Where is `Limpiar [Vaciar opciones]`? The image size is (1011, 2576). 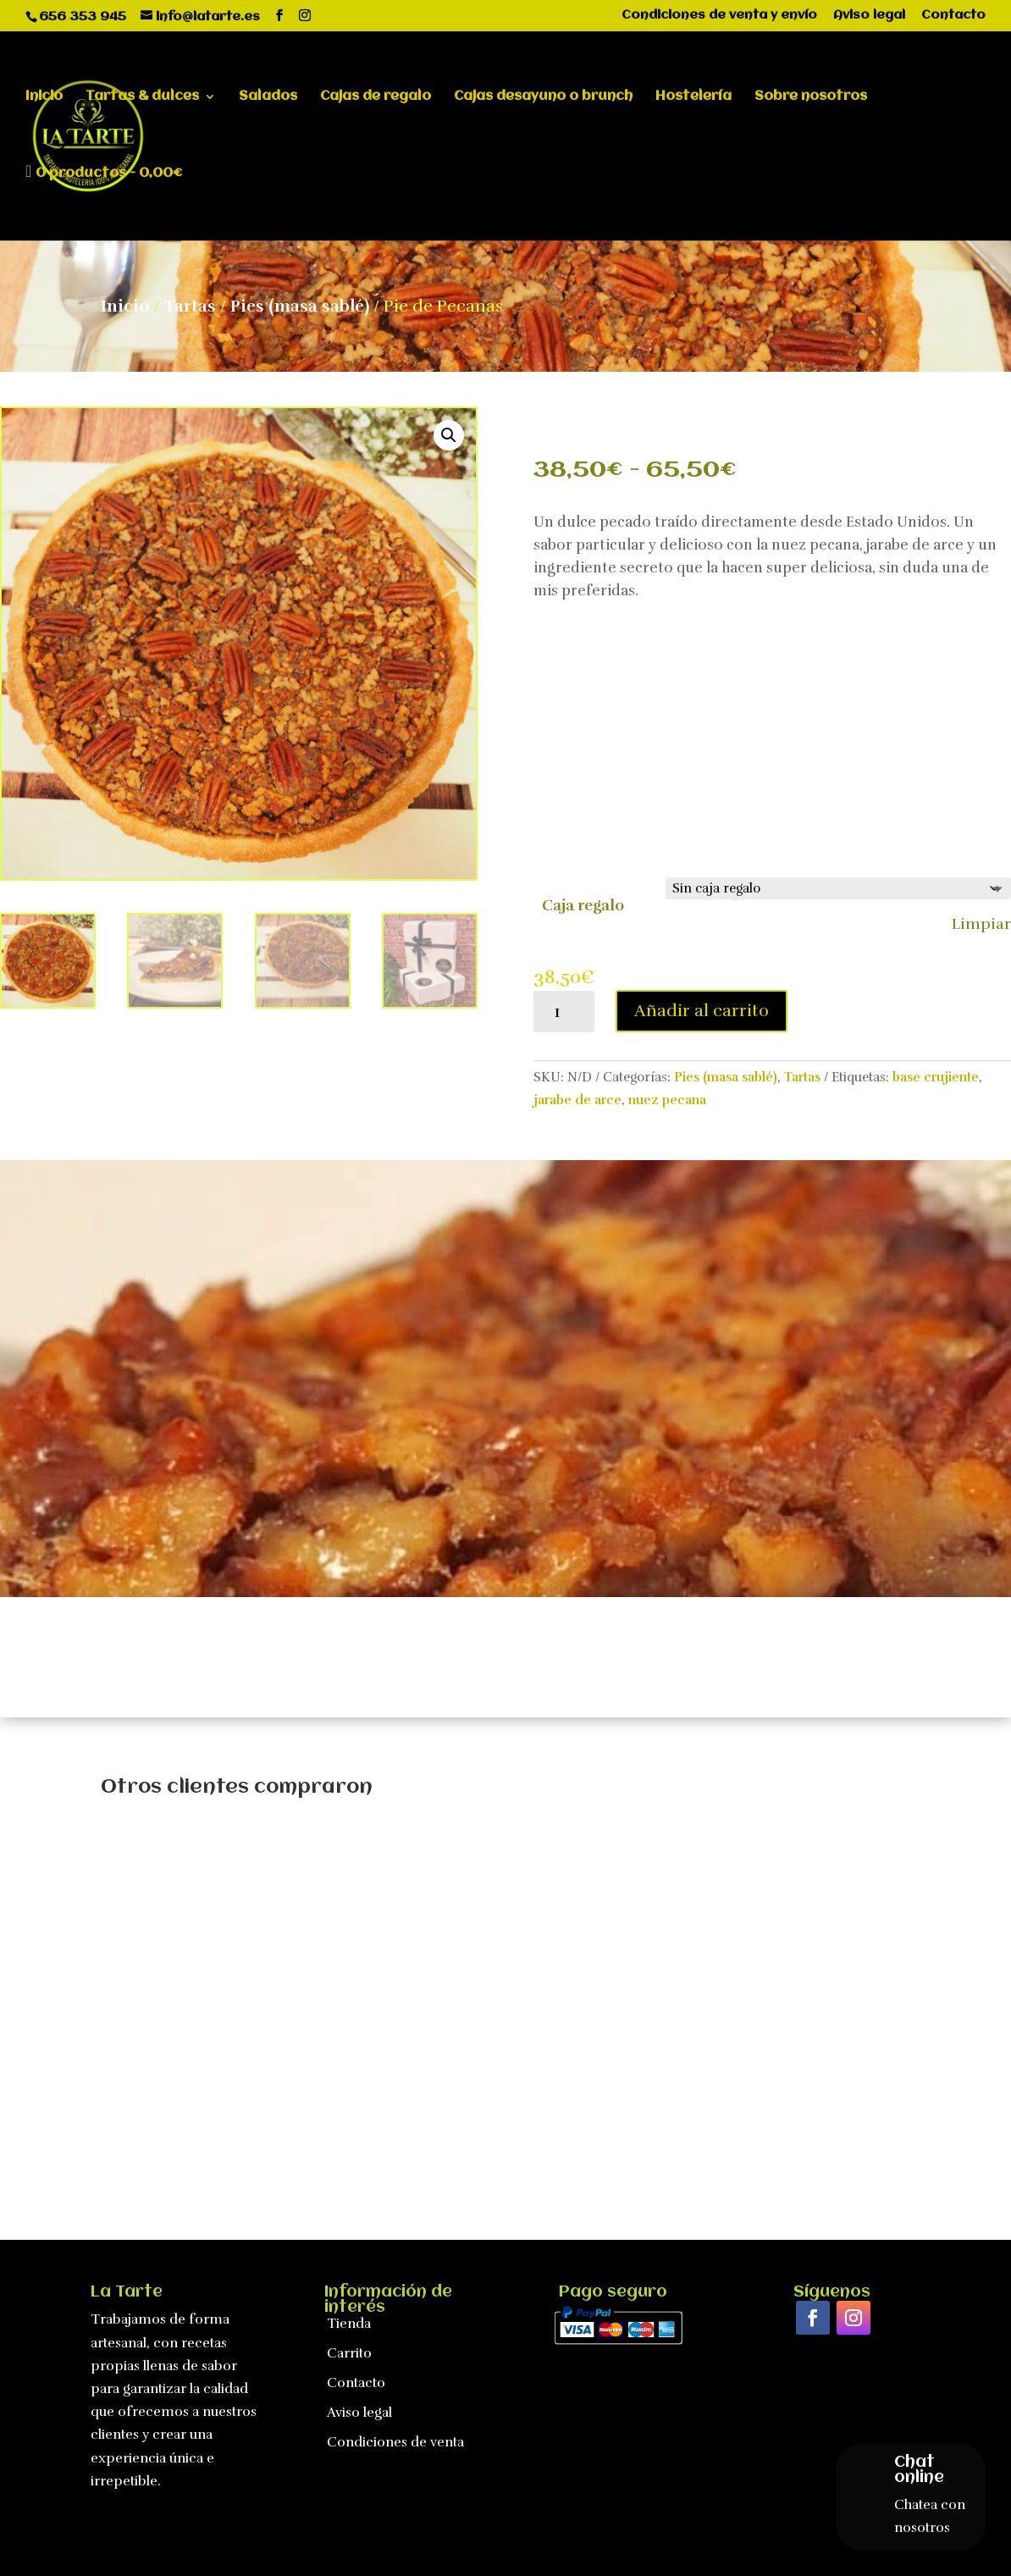 Limpiar [Vaciar opciones] is located at coordinates (981, 924).